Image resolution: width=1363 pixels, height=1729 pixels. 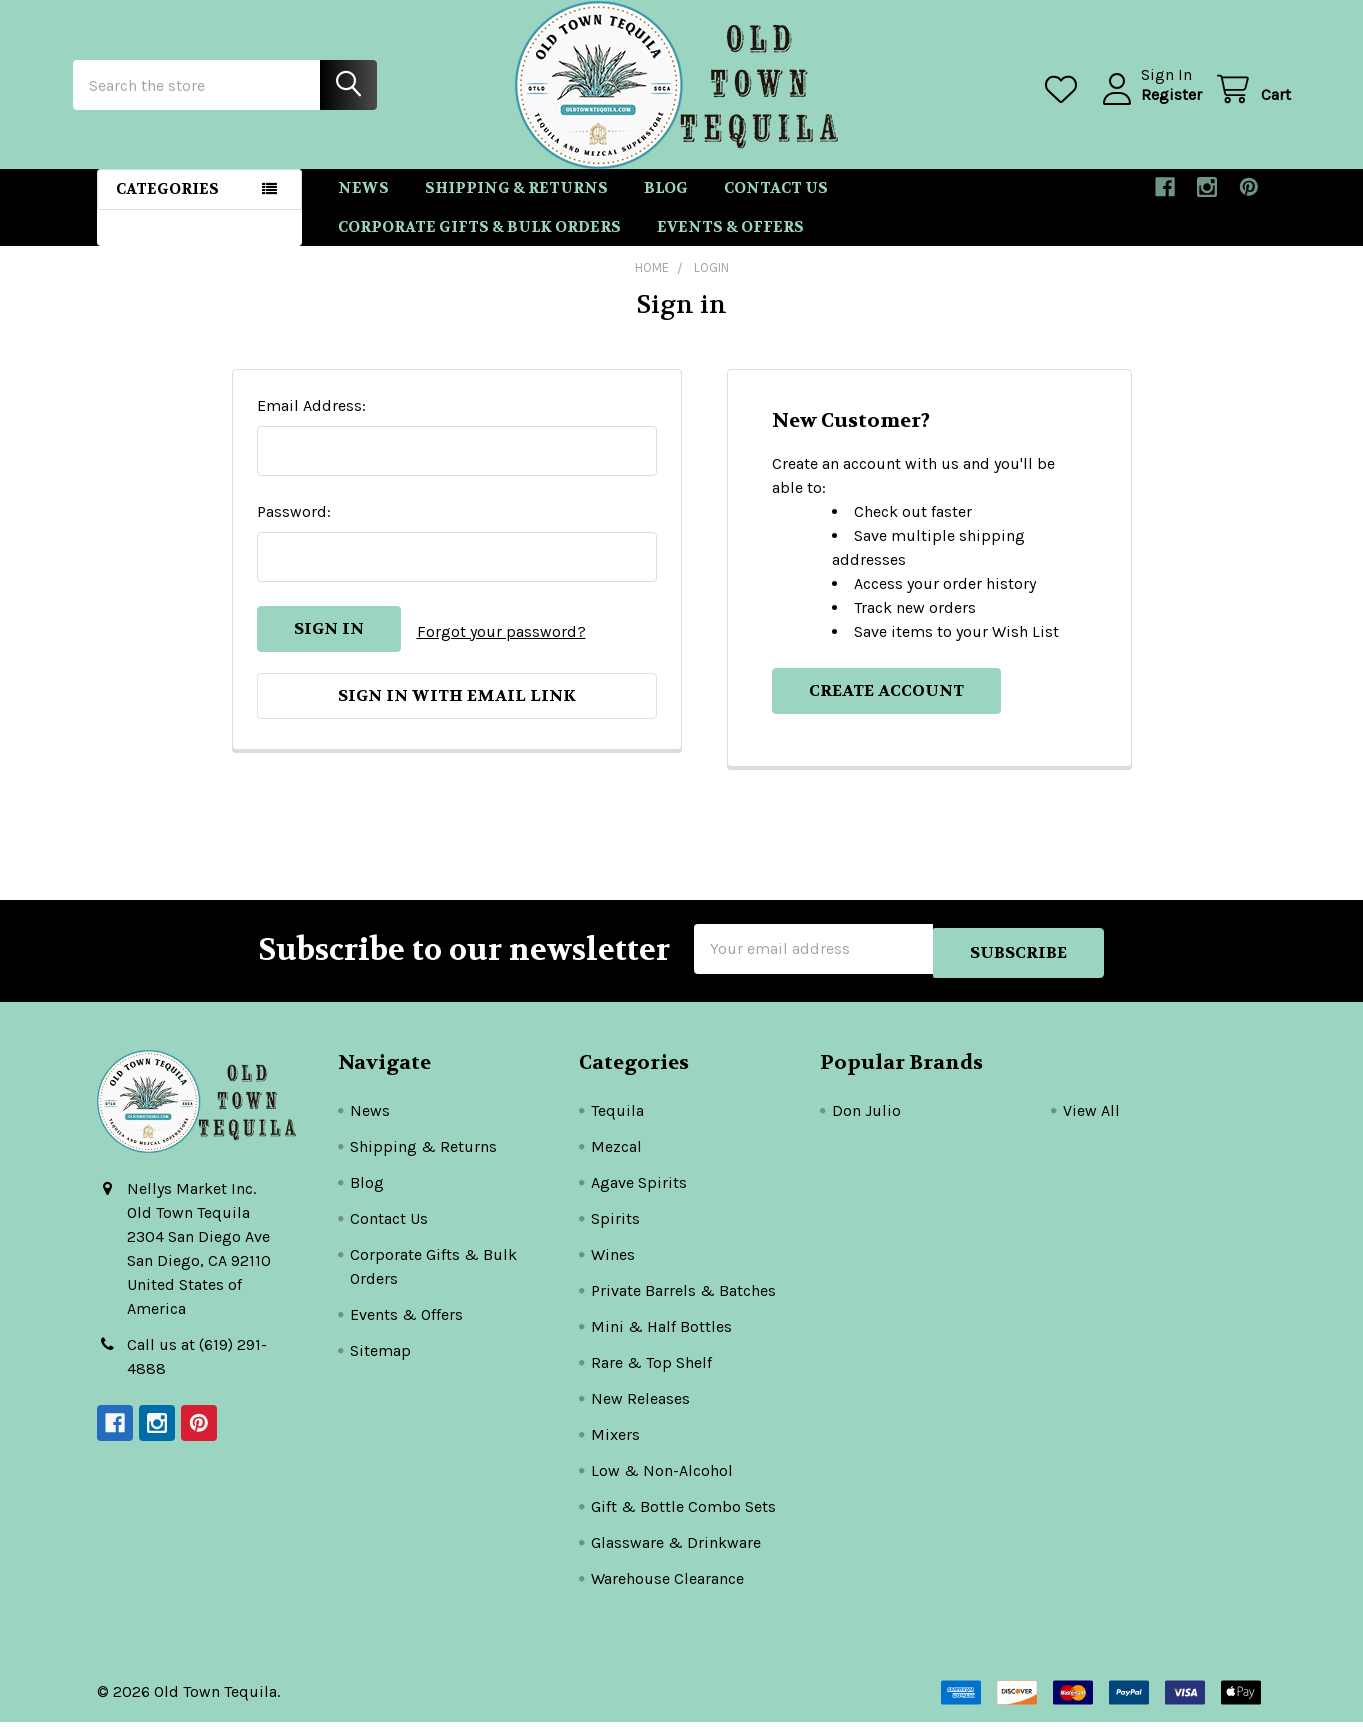 What do you see at coordinates (683, 1513) in the screenshot?
I see `Gift & Bottle Combo Sets` at bounding box center [683, 1513].